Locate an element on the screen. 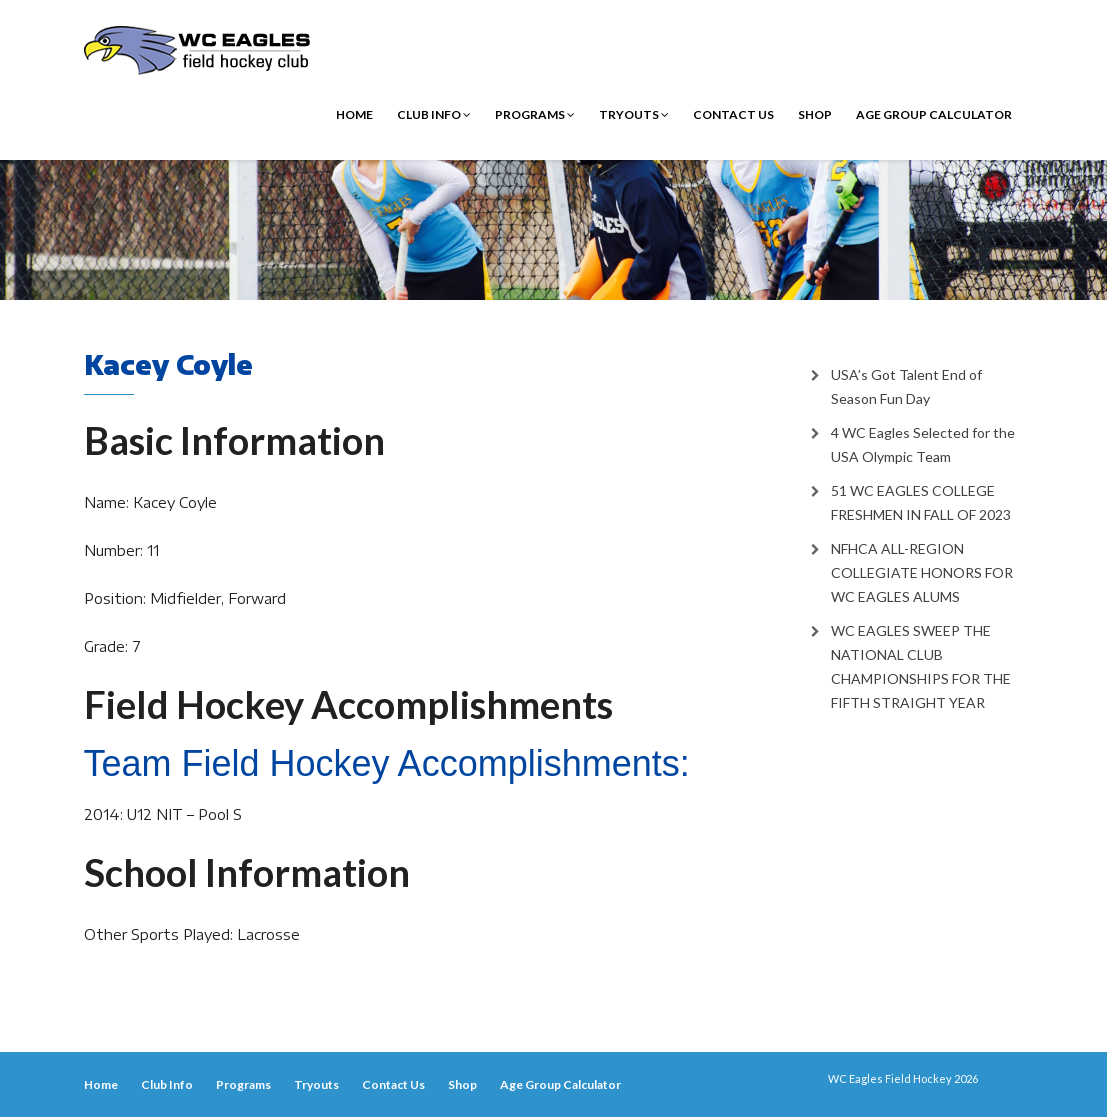 This screenshot has height=1117, width=1107. Programs is located at coordinates (535, 114).